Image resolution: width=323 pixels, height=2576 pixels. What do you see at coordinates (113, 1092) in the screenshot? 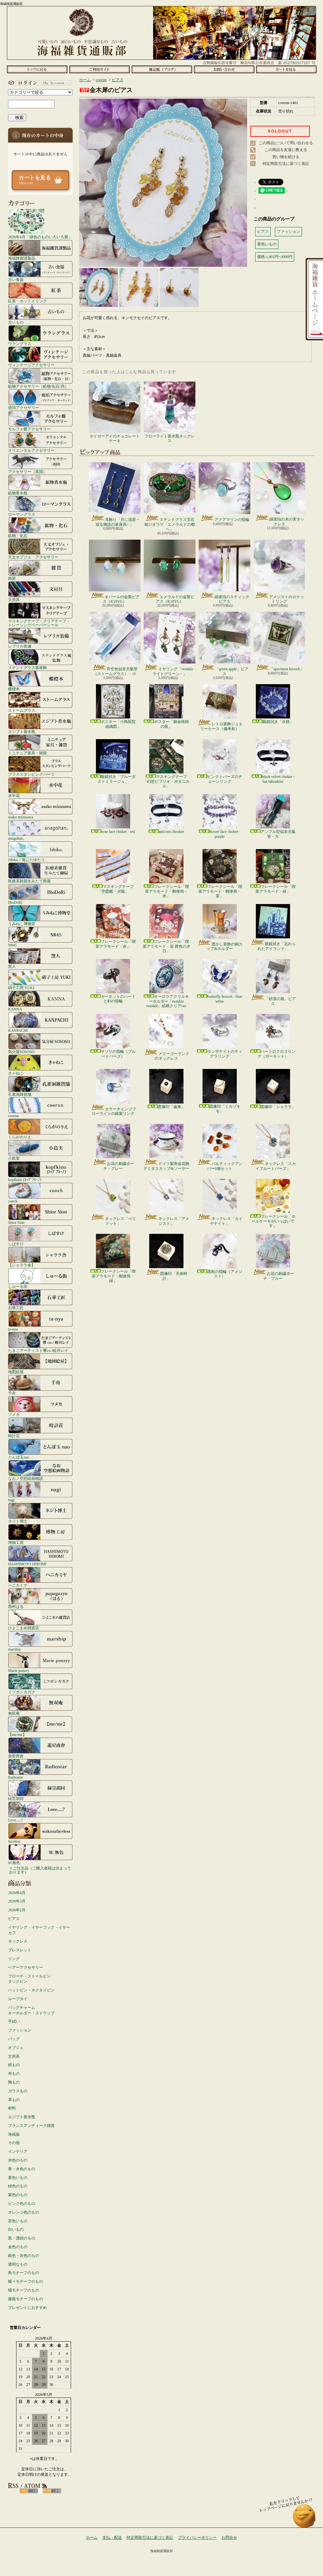
I see `カラーチェンジフローライトの銀製リング` at bounding box center [113, 1092].